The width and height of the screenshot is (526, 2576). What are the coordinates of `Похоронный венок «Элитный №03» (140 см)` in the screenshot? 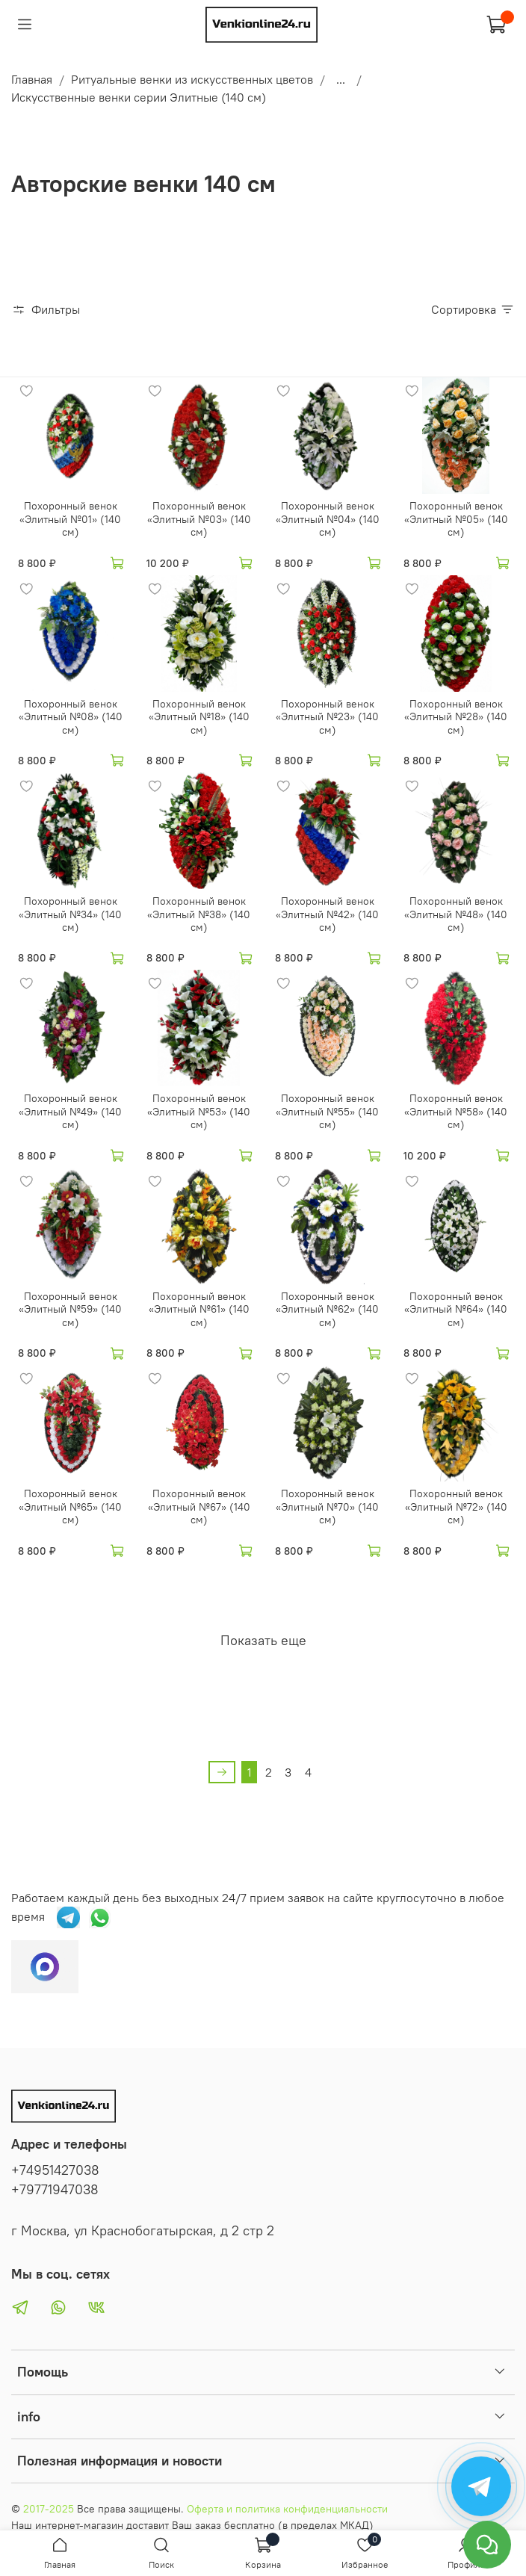 It's located at (199, 519).